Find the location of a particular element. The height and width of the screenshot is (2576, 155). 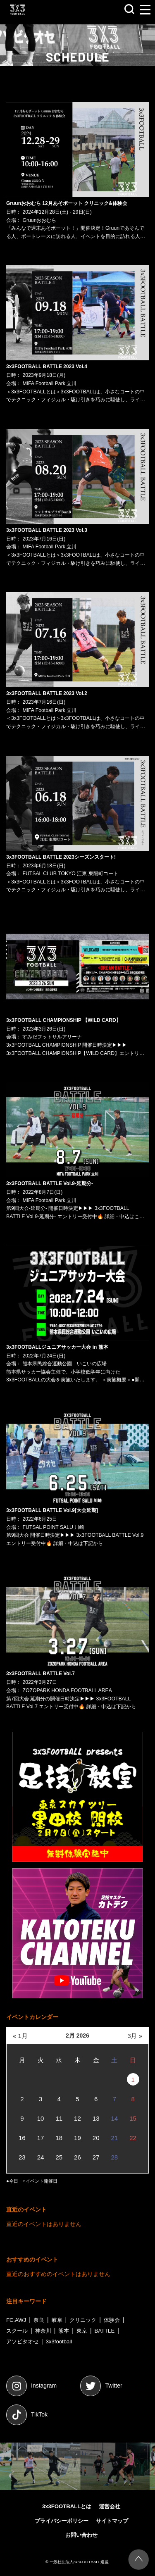

« 1月 is located at coordinates (20, 2035).